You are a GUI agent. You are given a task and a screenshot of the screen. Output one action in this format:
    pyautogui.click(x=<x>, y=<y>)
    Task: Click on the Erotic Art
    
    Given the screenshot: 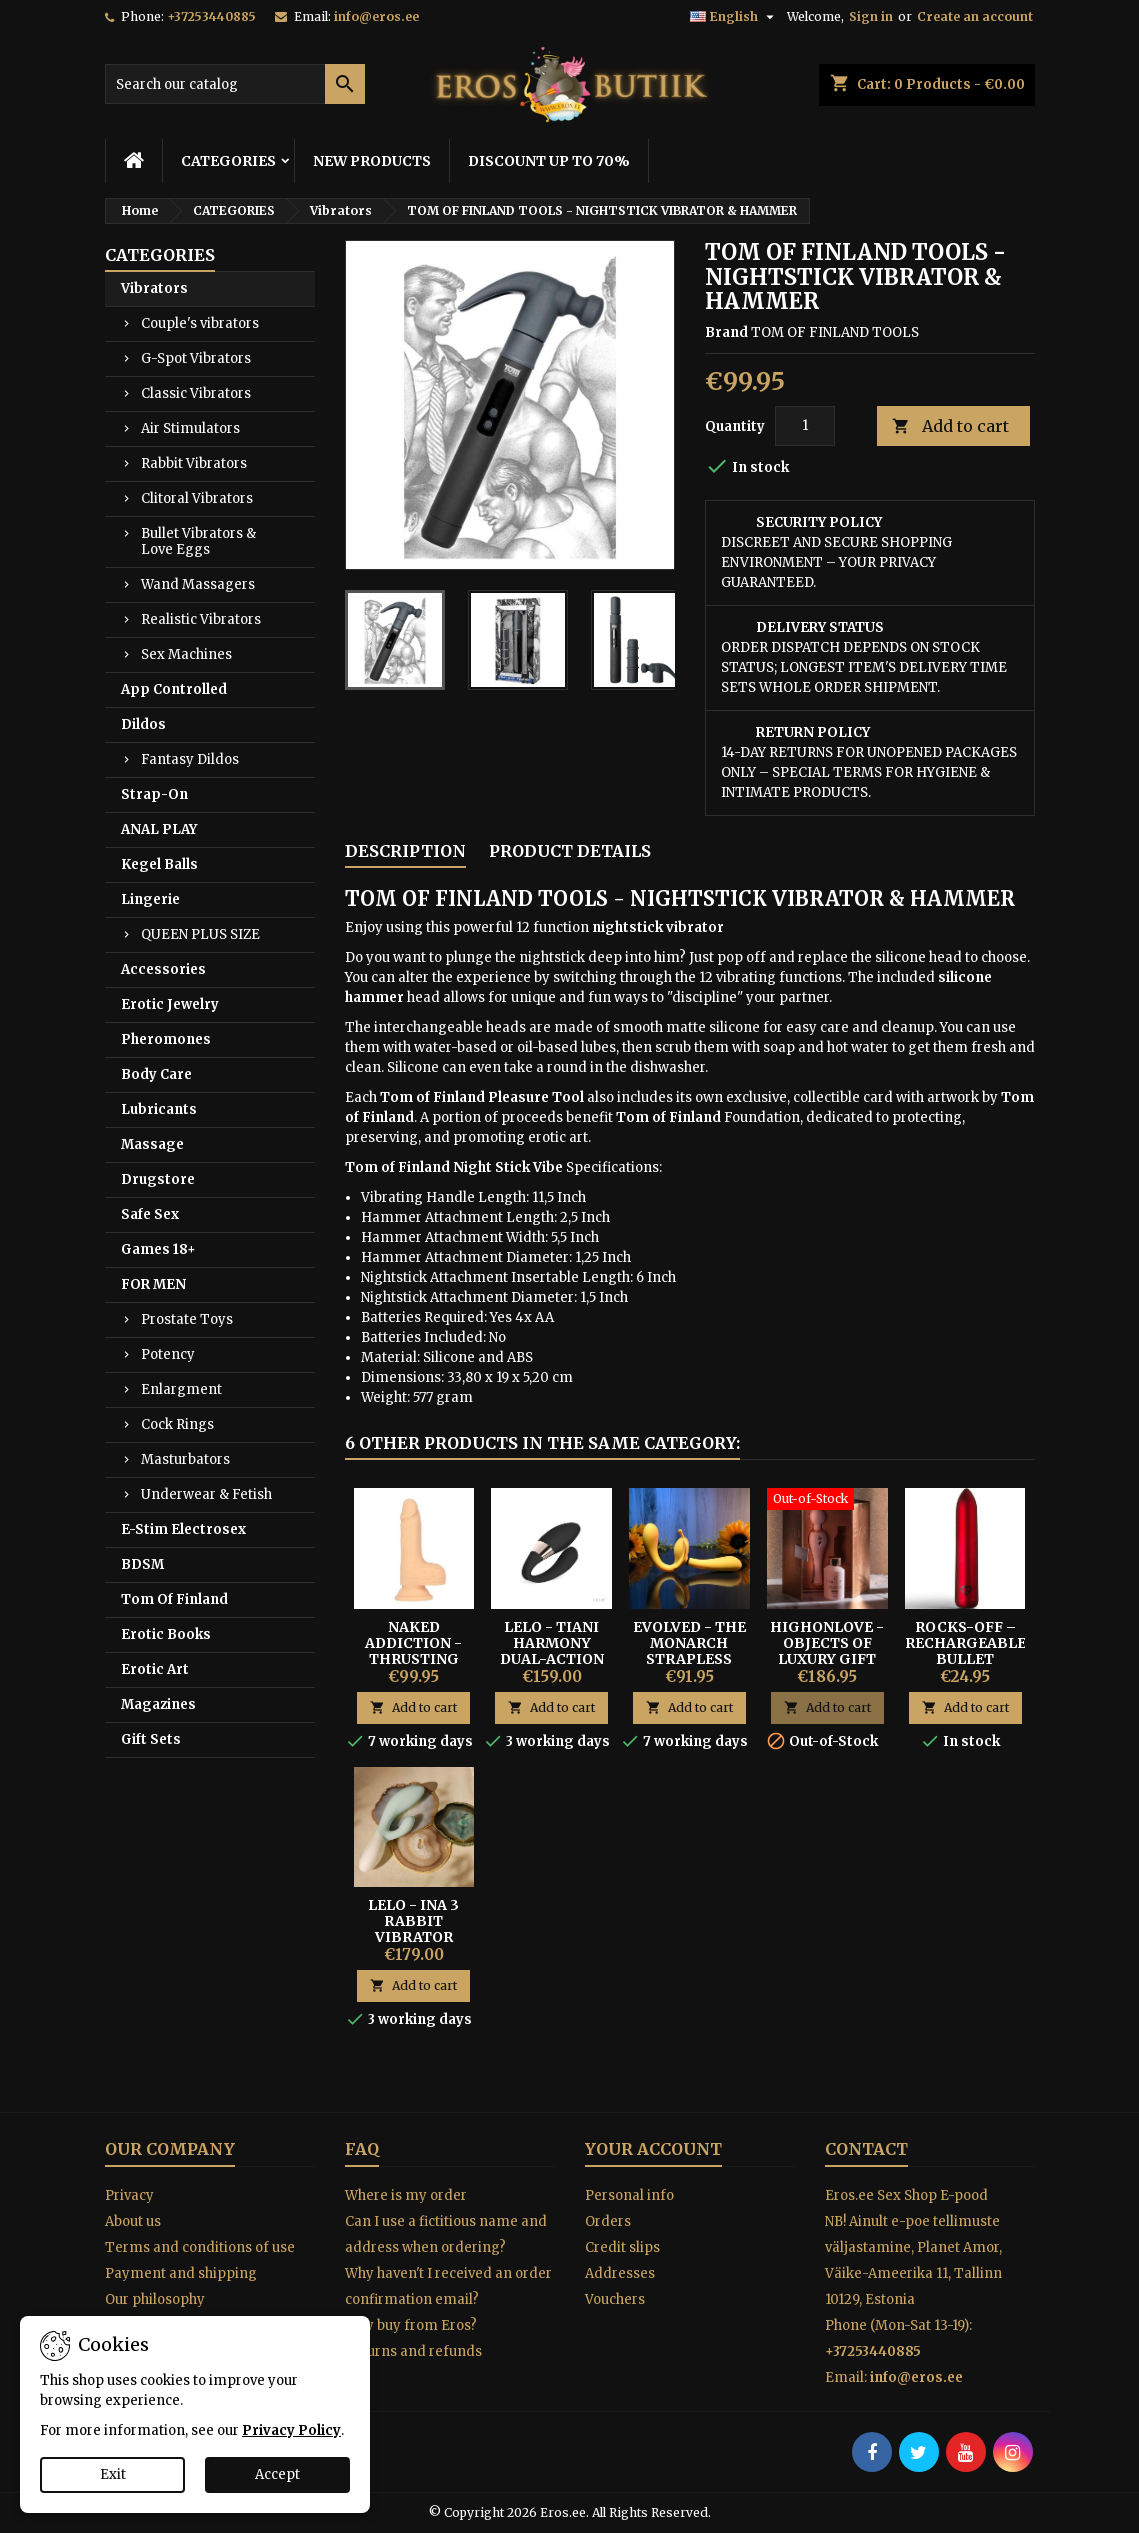 What is the action you would take?
    pyautogui.click(x=155, y=1669)
    